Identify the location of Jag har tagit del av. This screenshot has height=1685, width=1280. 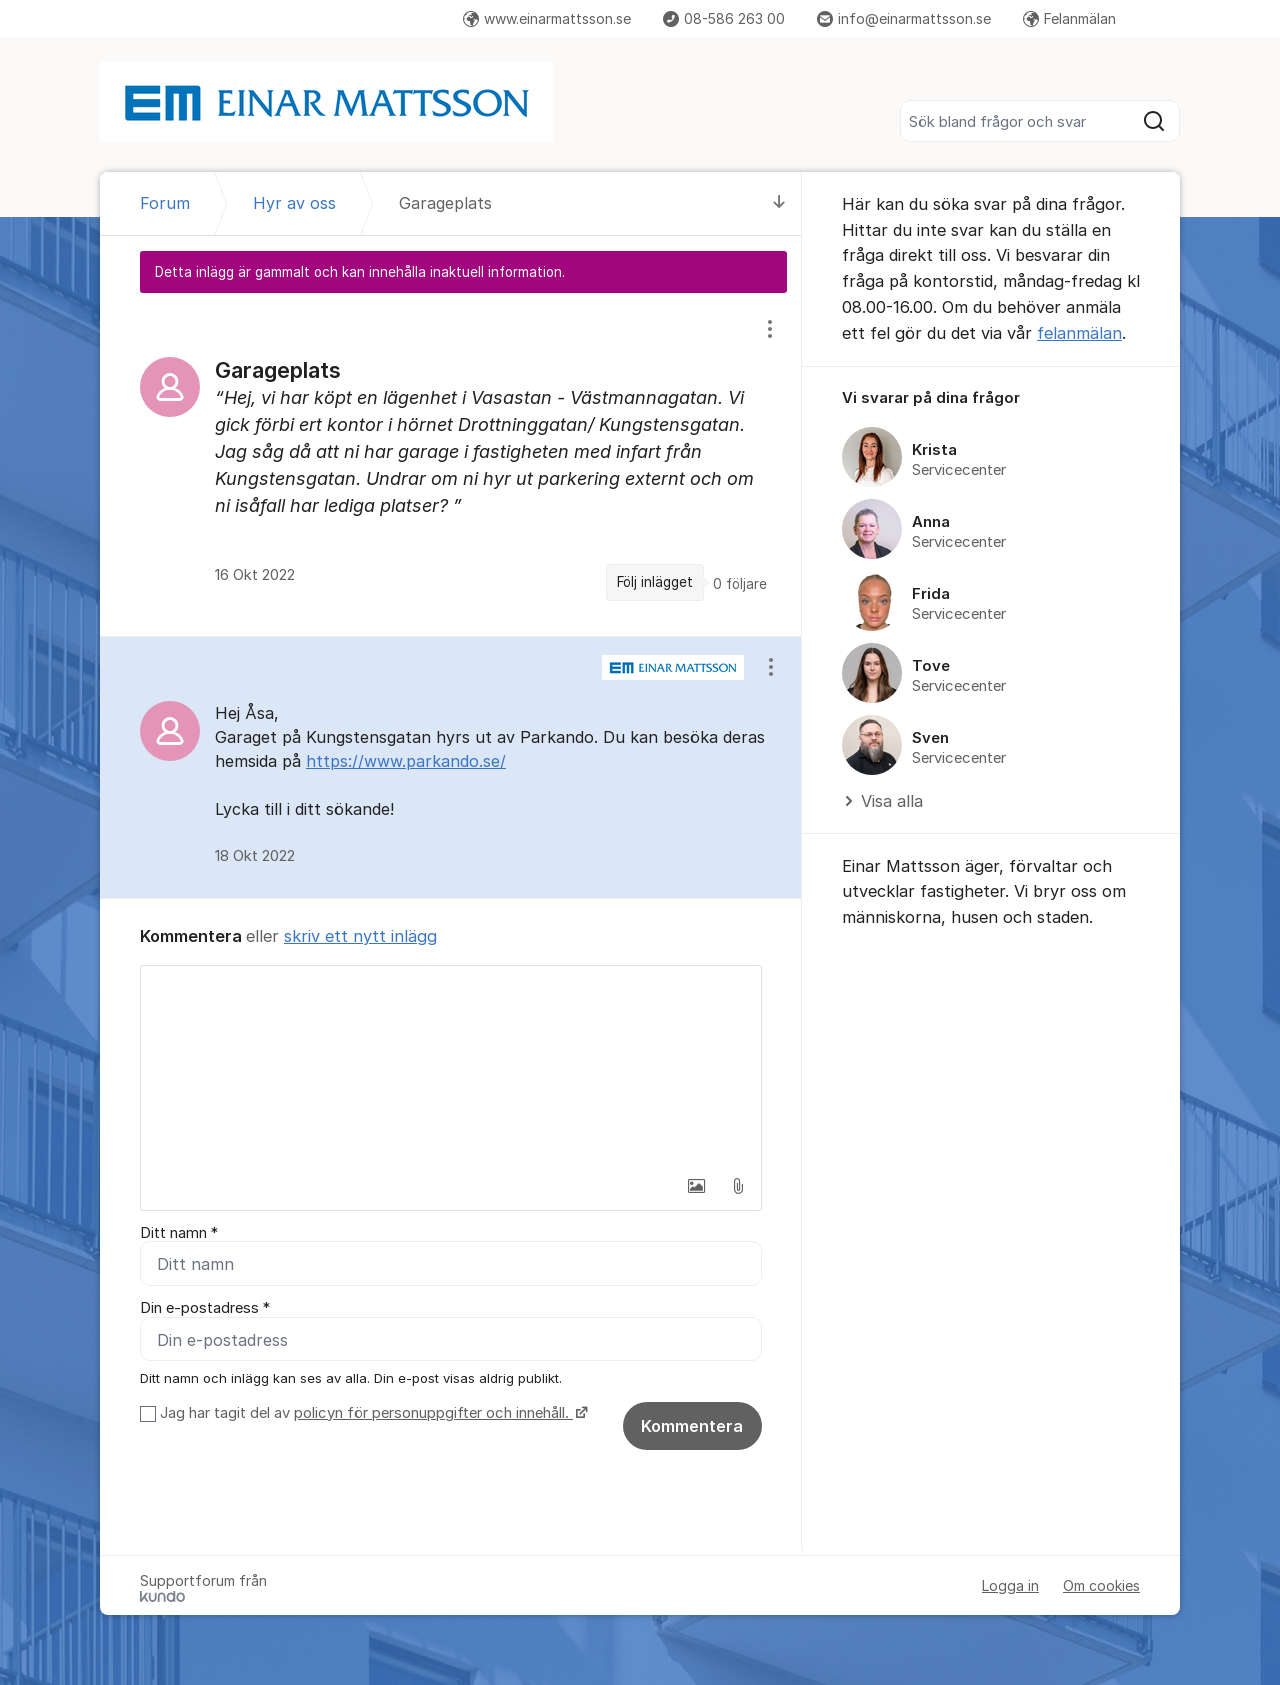
(371, 1413).